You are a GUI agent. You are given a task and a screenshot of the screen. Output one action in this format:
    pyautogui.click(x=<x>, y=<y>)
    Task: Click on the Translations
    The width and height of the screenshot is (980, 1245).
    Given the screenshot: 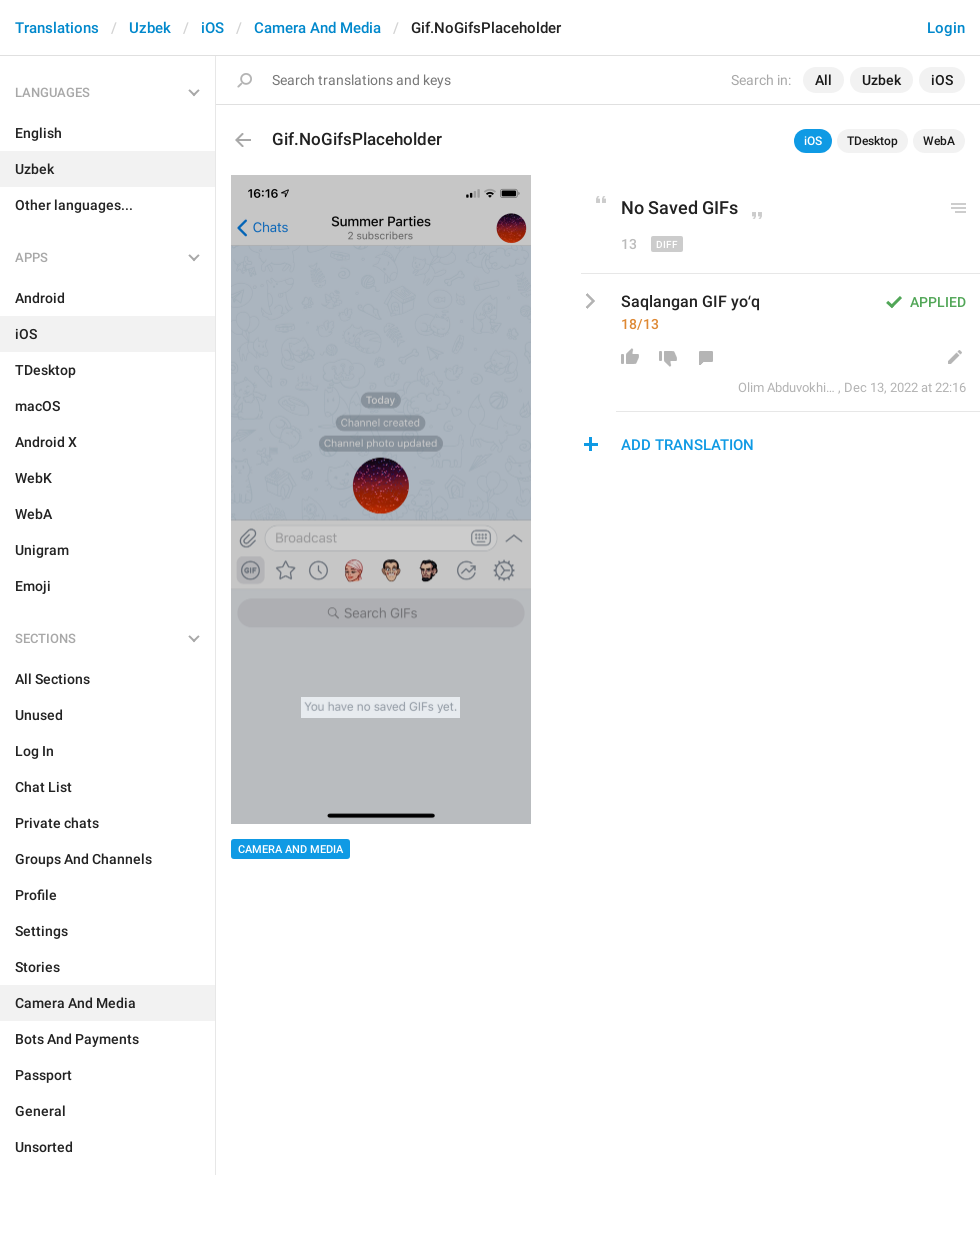 What is the action you would take?
    pyautogui.click(x=57, y=28)
    